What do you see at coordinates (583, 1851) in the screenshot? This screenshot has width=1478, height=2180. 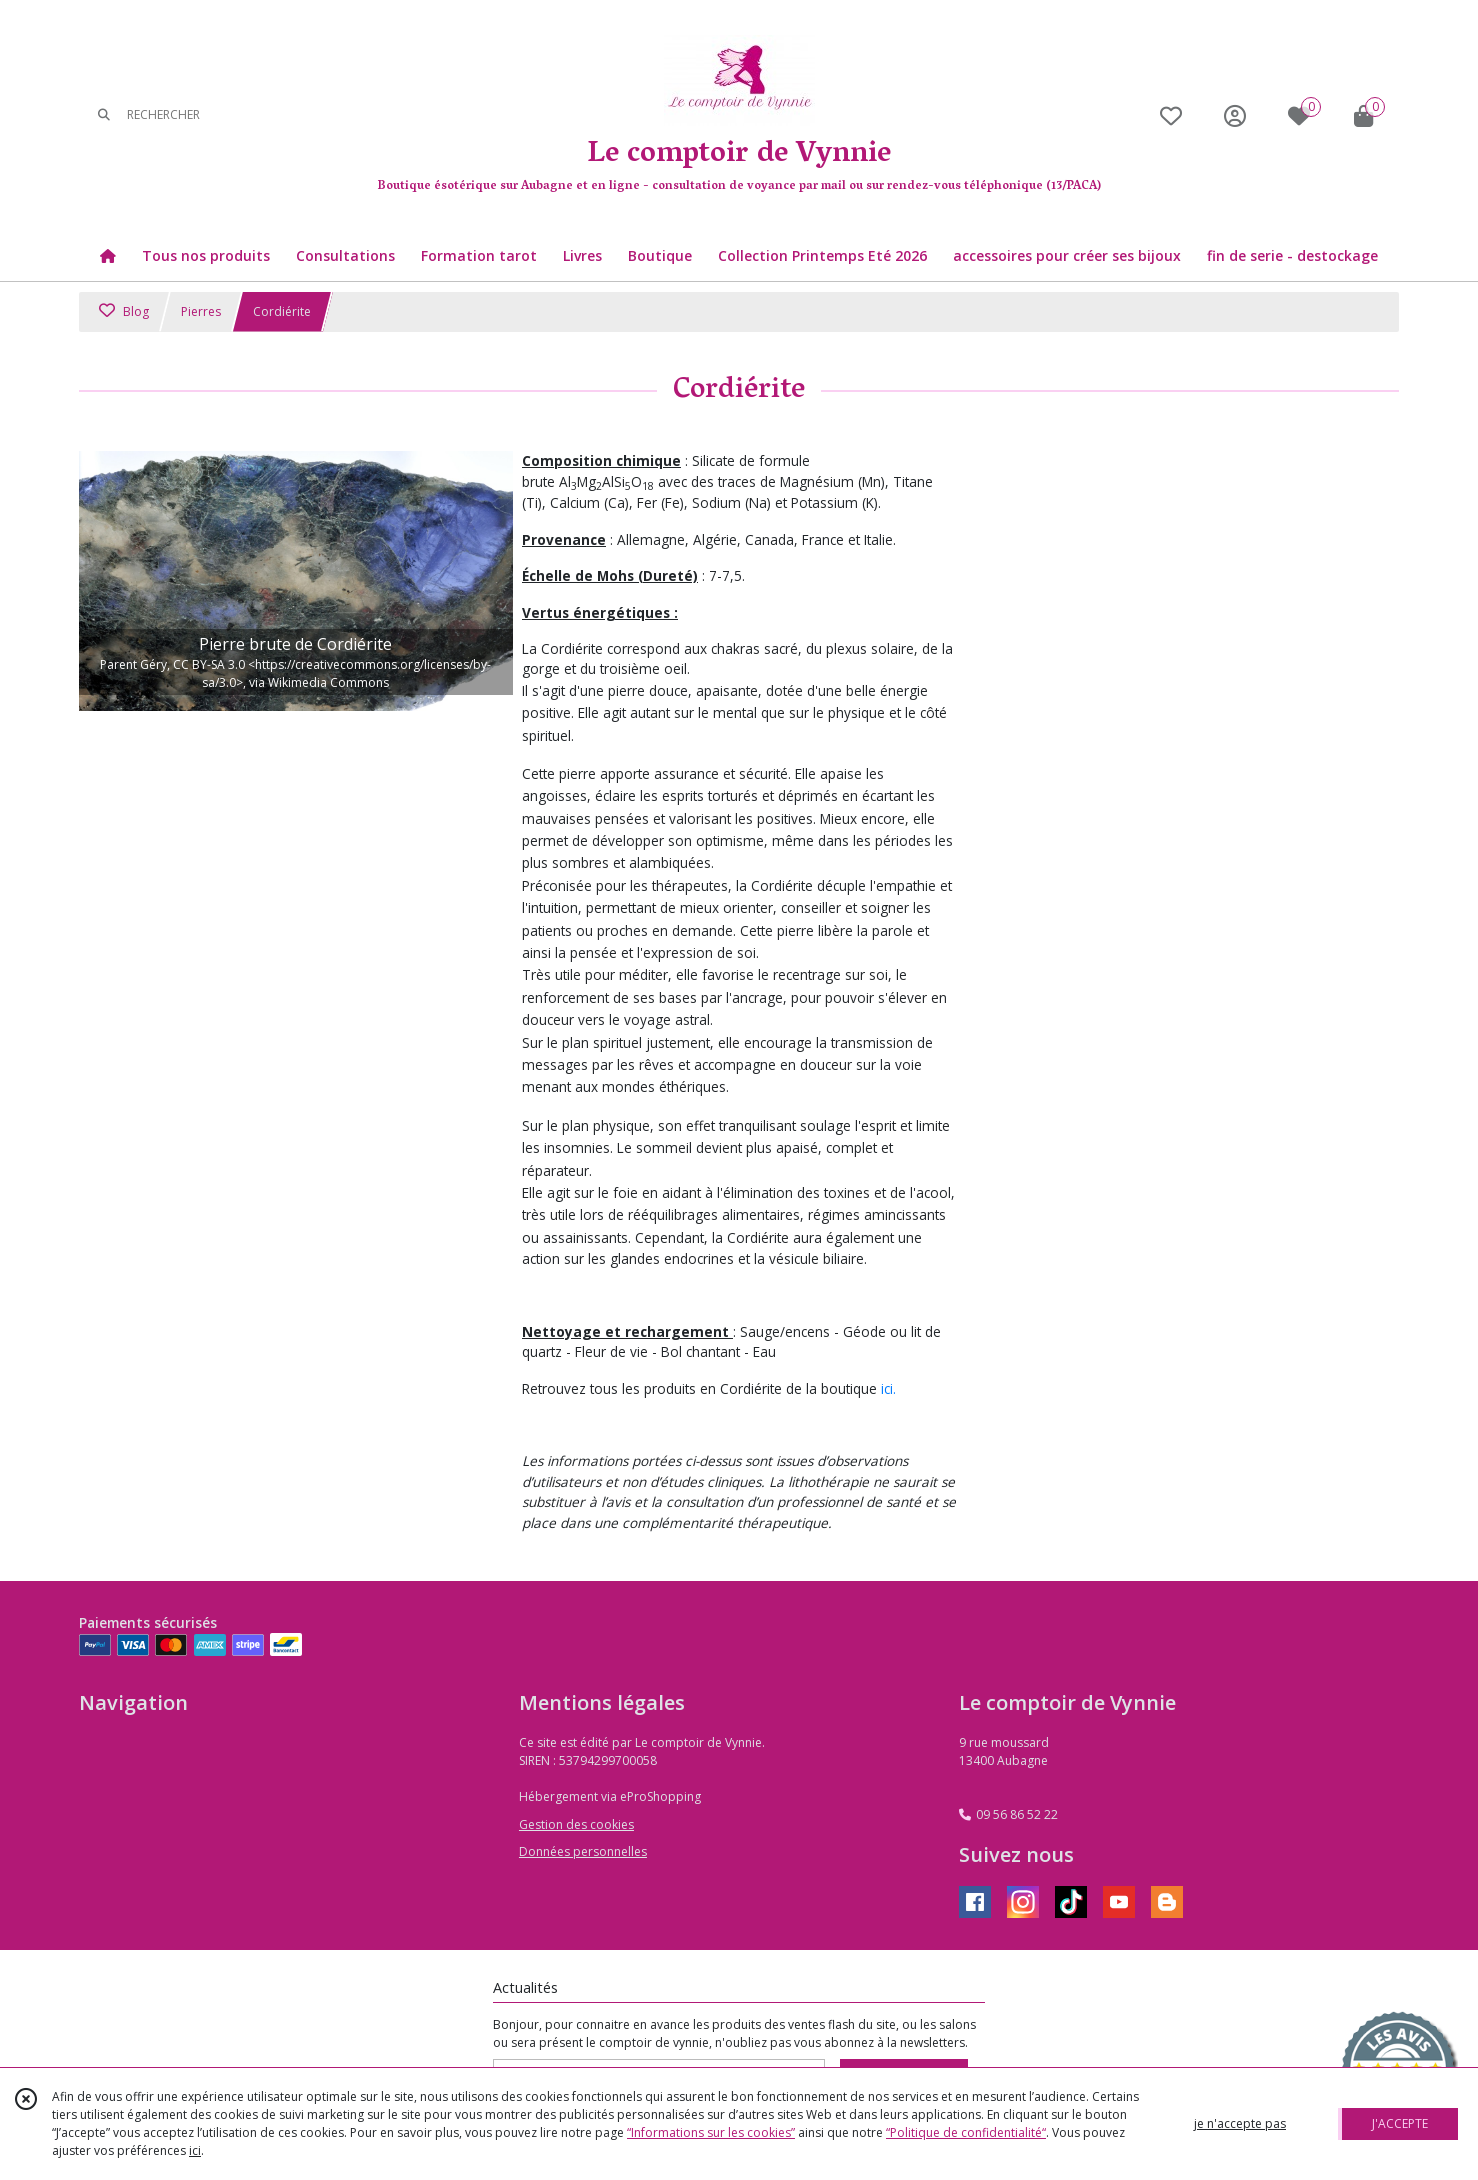 I see `Données personnelles` at bounding box center [583, 1851].